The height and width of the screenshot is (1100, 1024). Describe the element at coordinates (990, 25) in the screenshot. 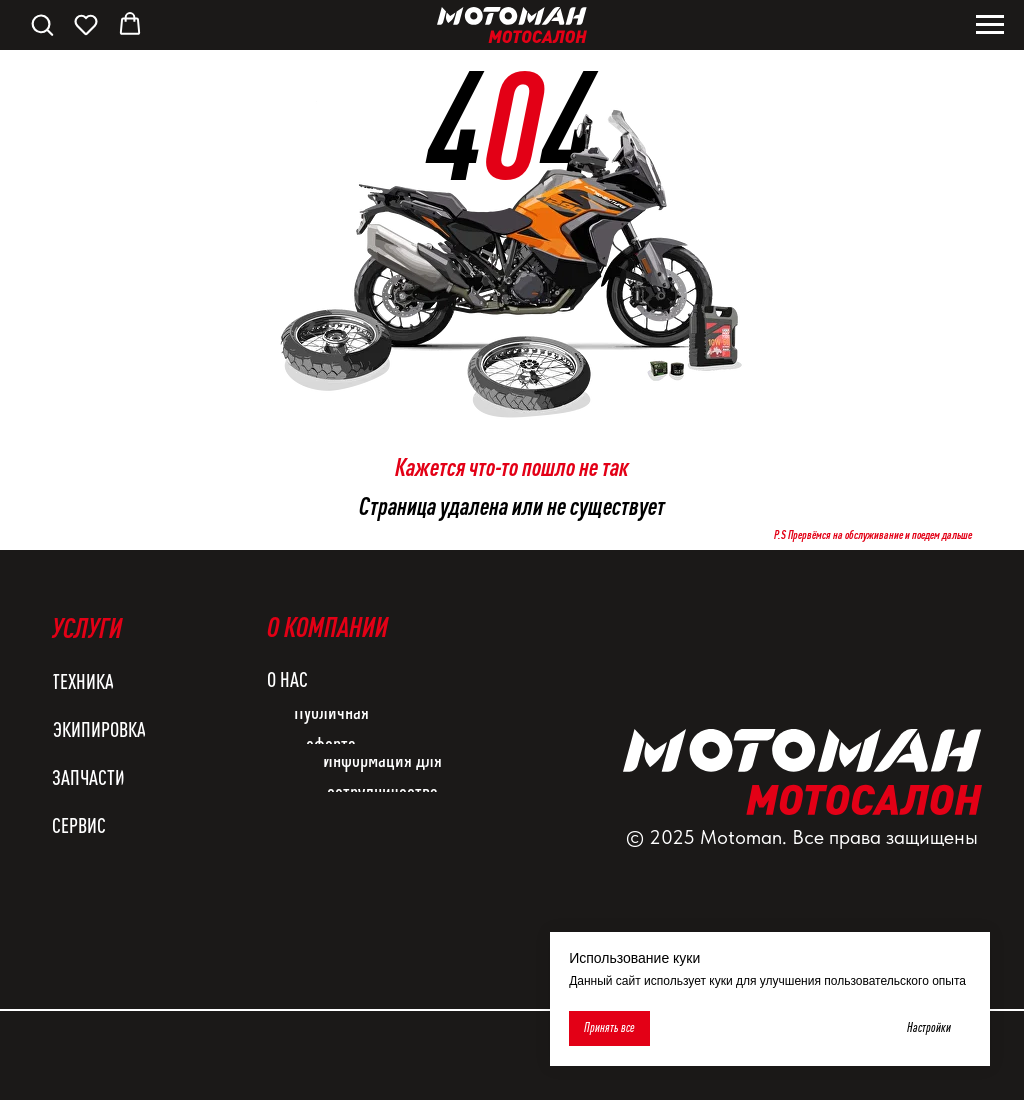

I see `[Навигационное меню]` at that location.